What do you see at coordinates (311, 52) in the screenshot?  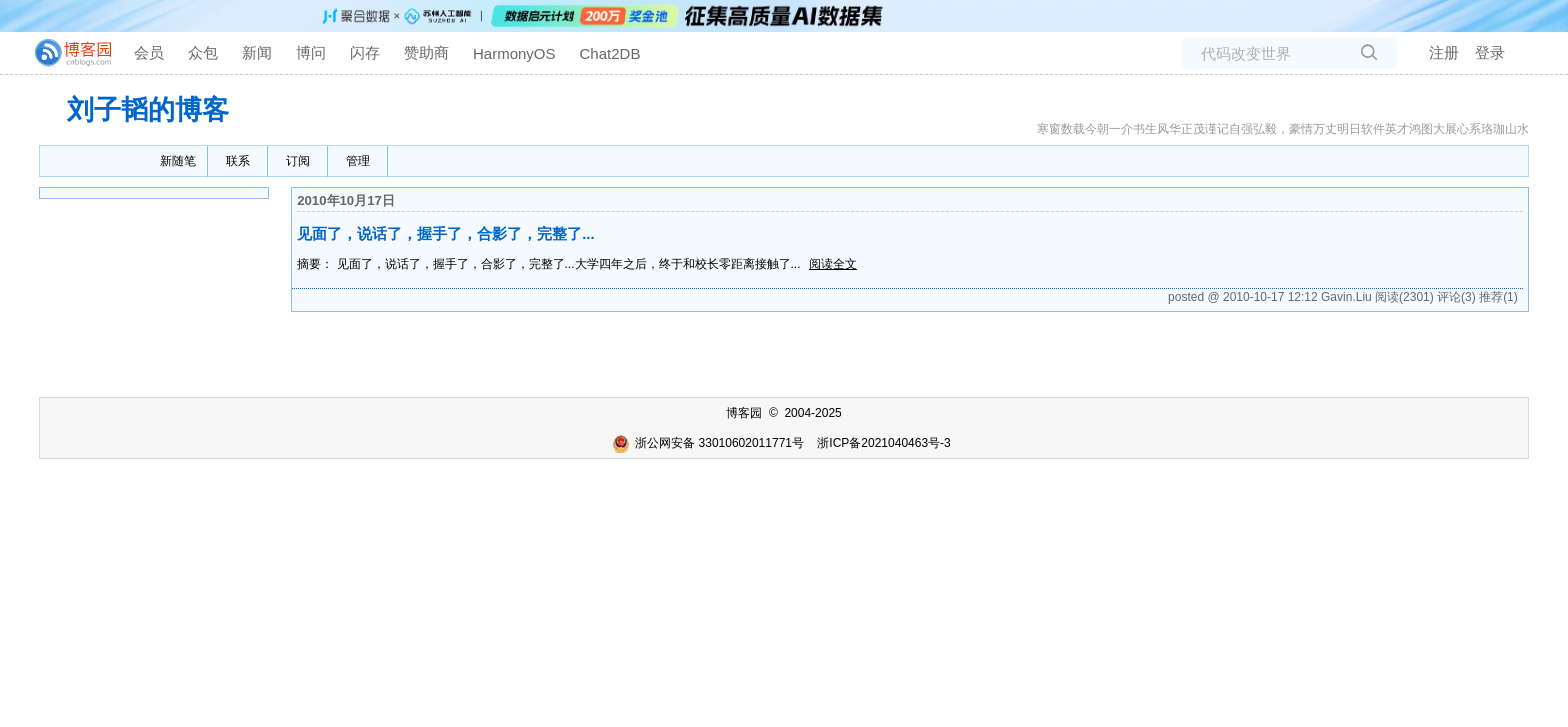 I see `博问` at bounding box center [311, 52].